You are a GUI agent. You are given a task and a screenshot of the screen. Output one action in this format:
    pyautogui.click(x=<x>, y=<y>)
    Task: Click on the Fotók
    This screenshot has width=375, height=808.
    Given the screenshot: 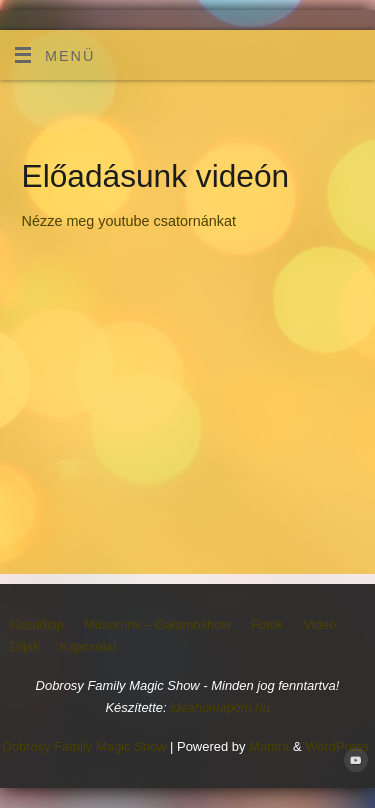 What is the action you would take?
    pyautogui.click(x=267, y=624)
    